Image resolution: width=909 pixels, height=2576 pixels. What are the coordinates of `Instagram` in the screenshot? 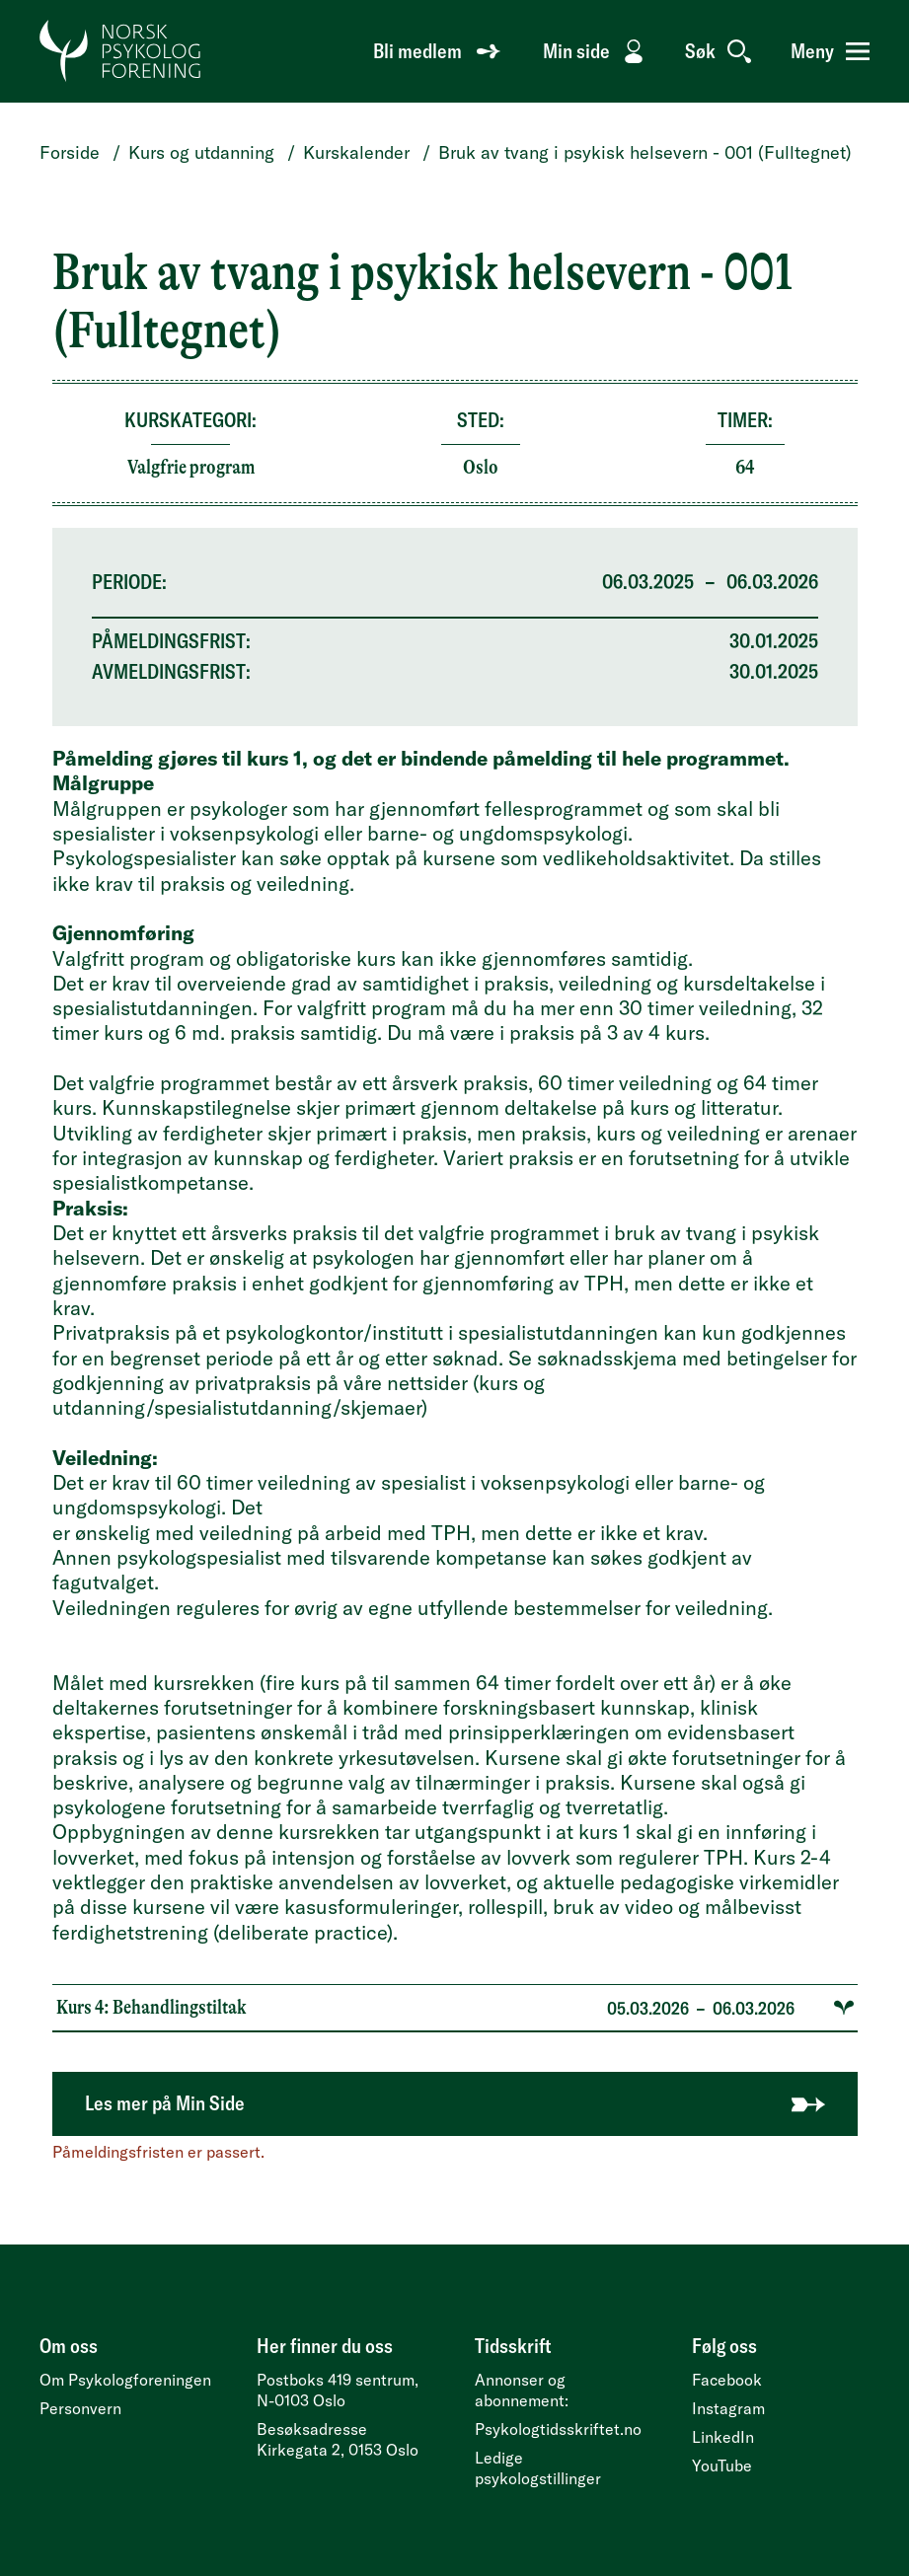 It's located at (728, 2408).